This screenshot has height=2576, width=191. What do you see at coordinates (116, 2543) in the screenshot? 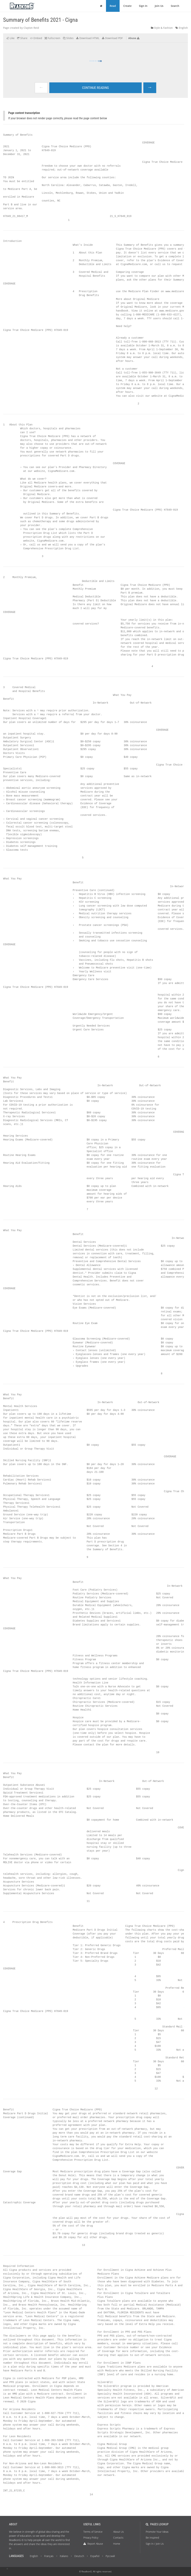
I see `Home` at bounding box center [116, 2543].